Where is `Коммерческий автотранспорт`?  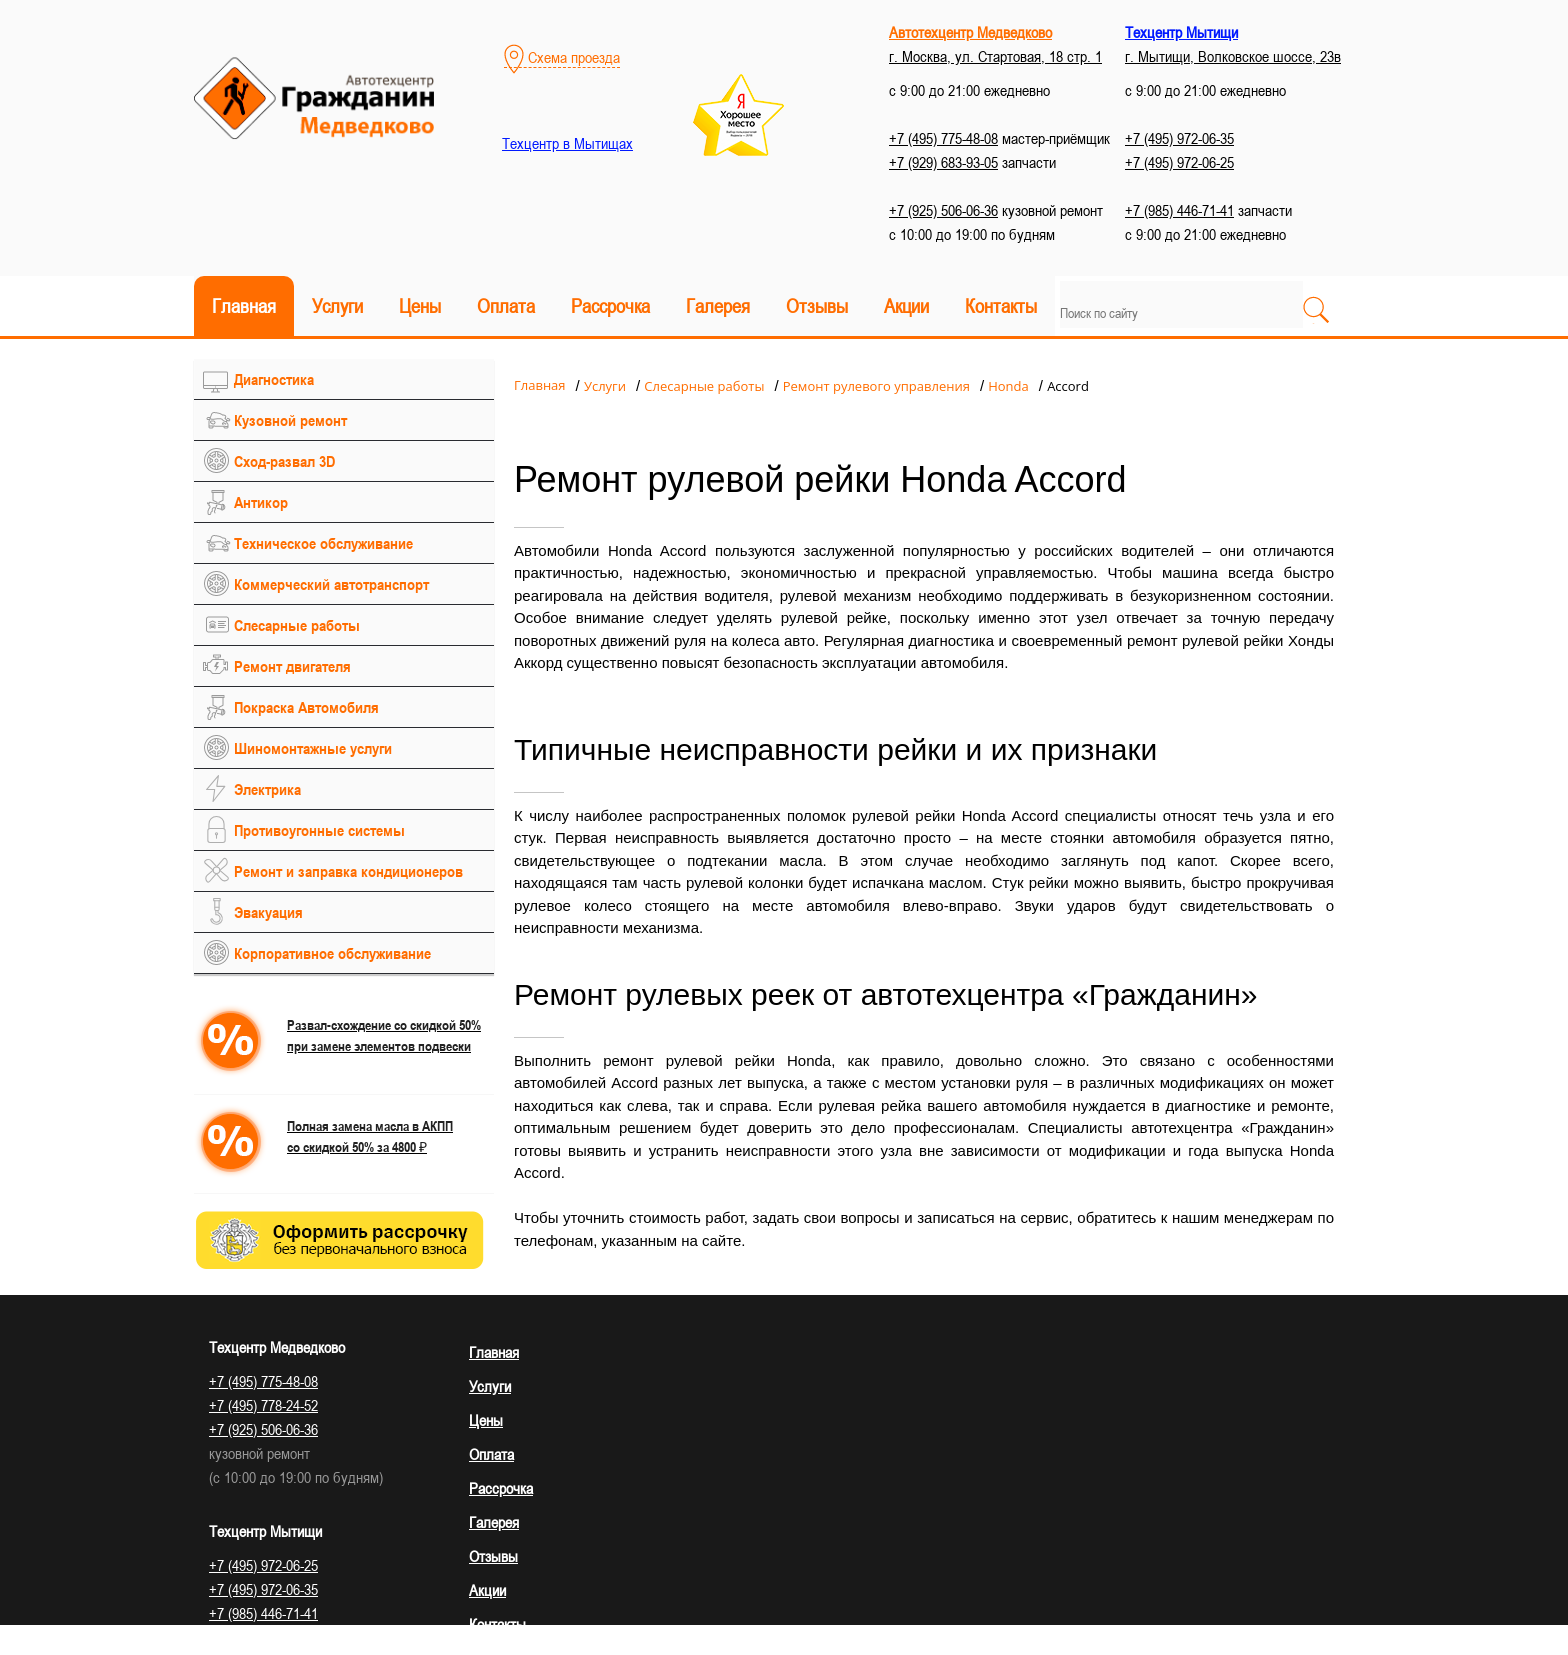
Коммерческий автотранспорт is located at coordinates (331, 584).